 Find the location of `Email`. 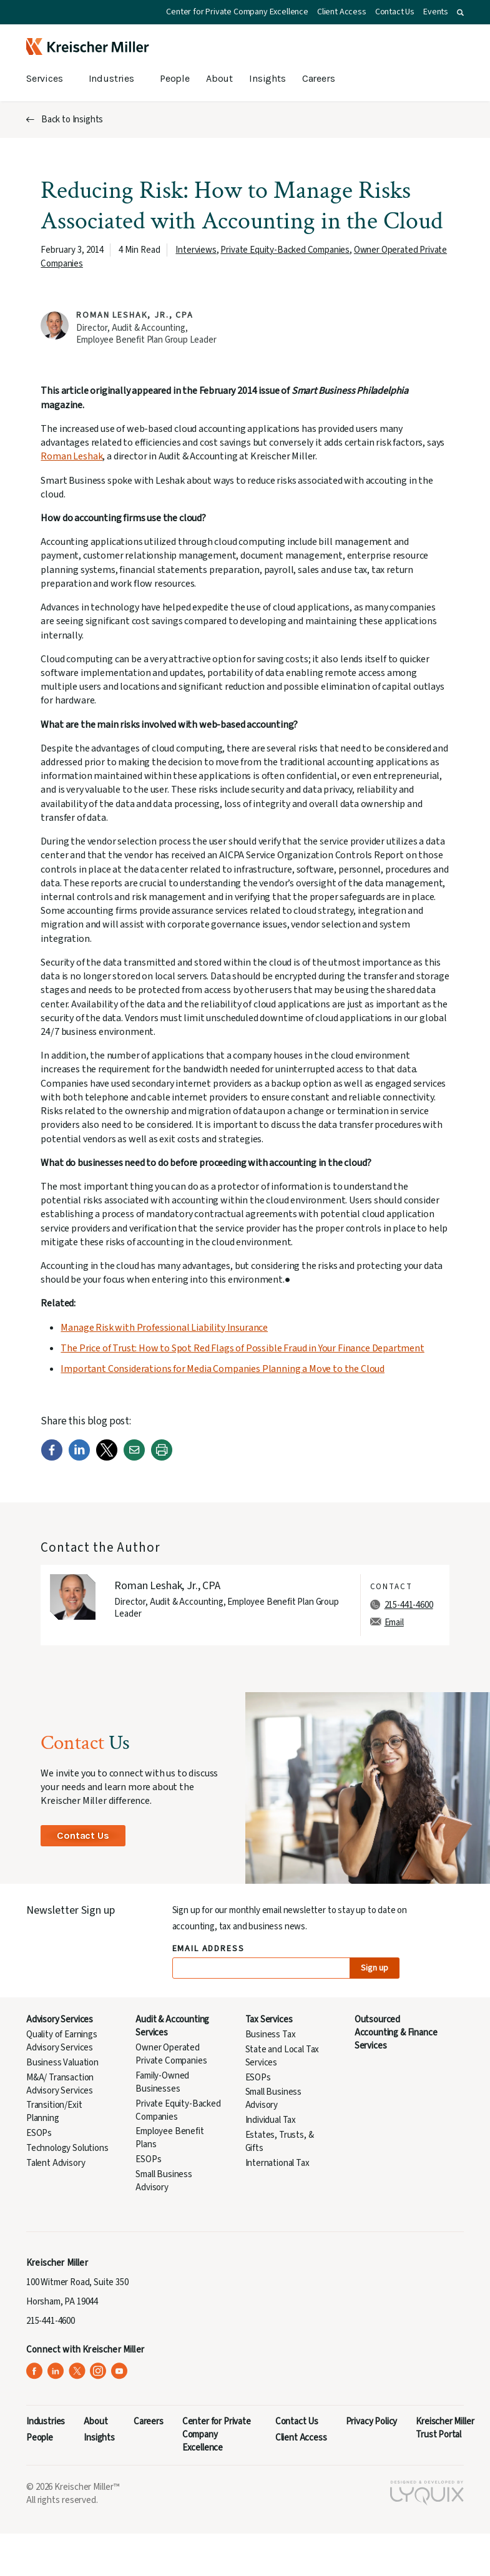

Email is located at coordinates (394, 1622).